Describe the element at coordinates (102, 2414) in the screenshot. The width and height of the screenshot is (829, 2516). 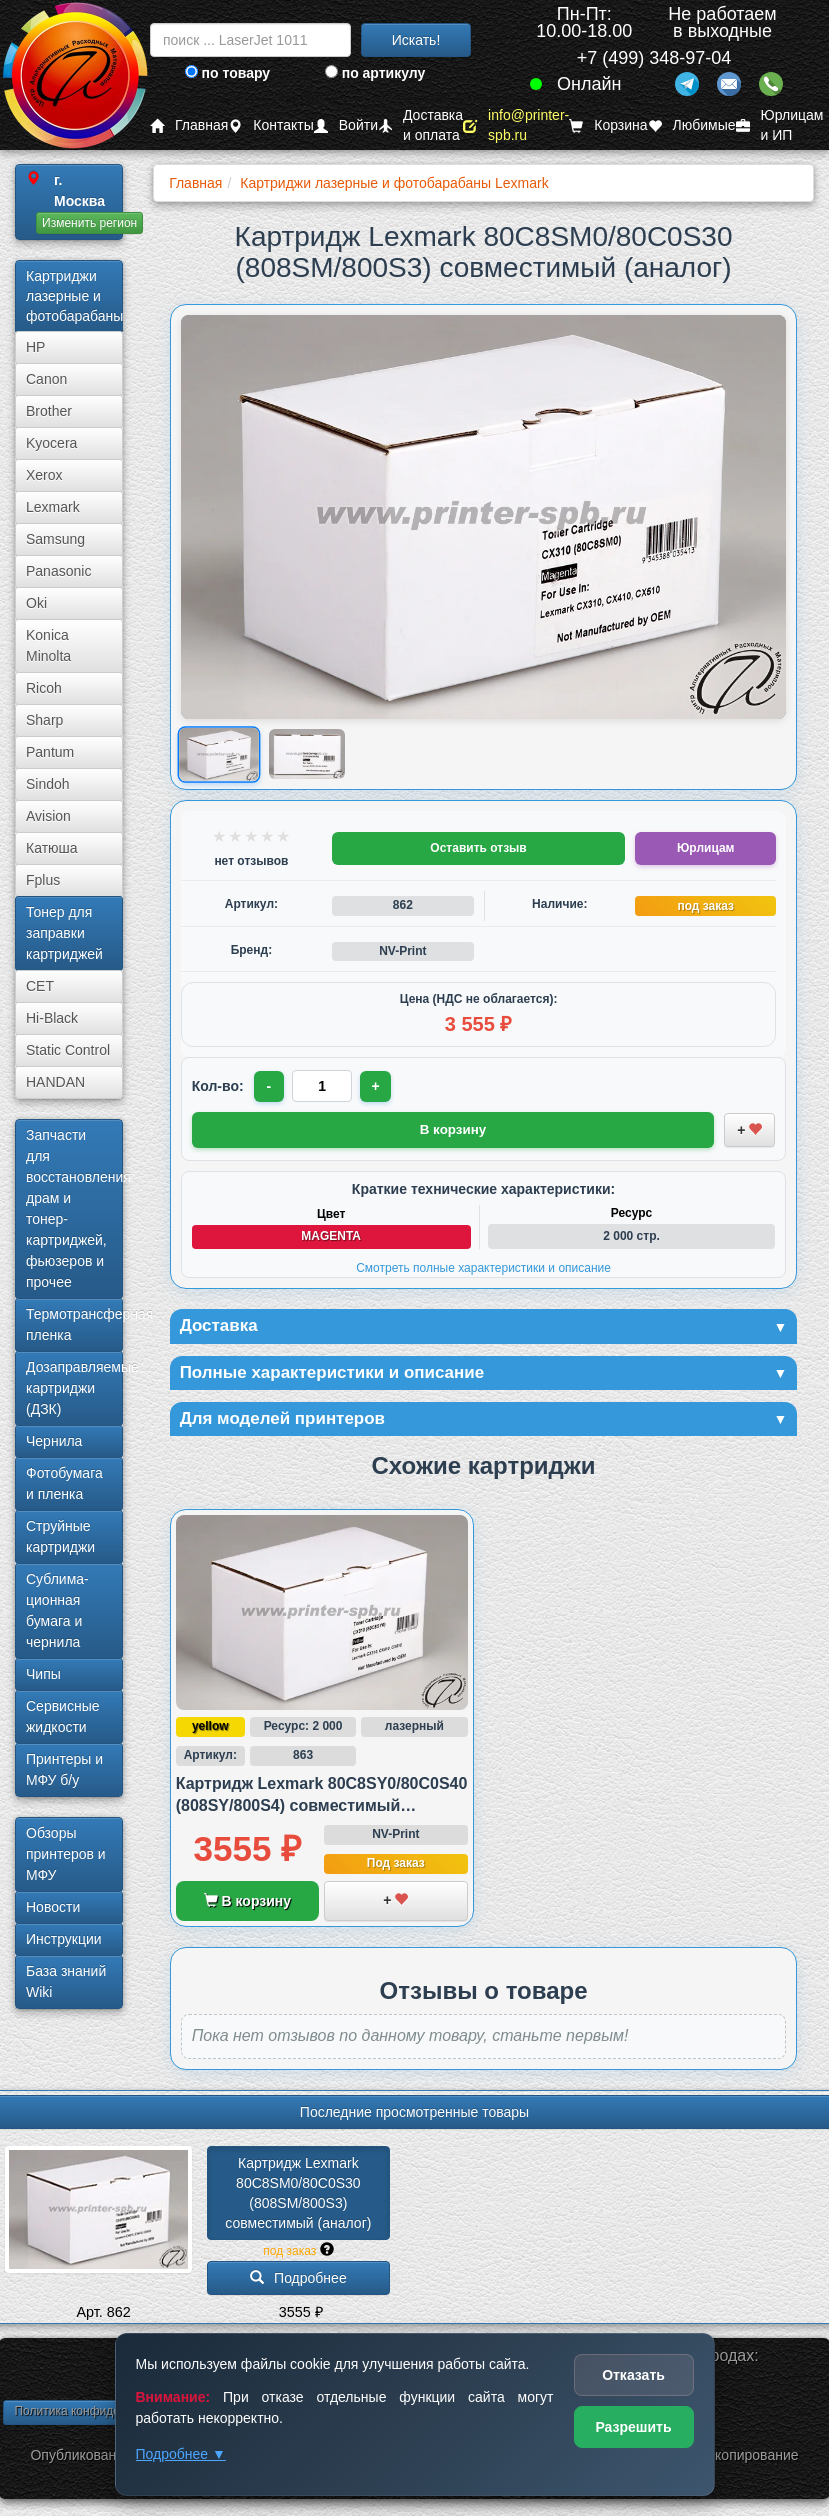
I see `Политика конфиденциальности` at that location.